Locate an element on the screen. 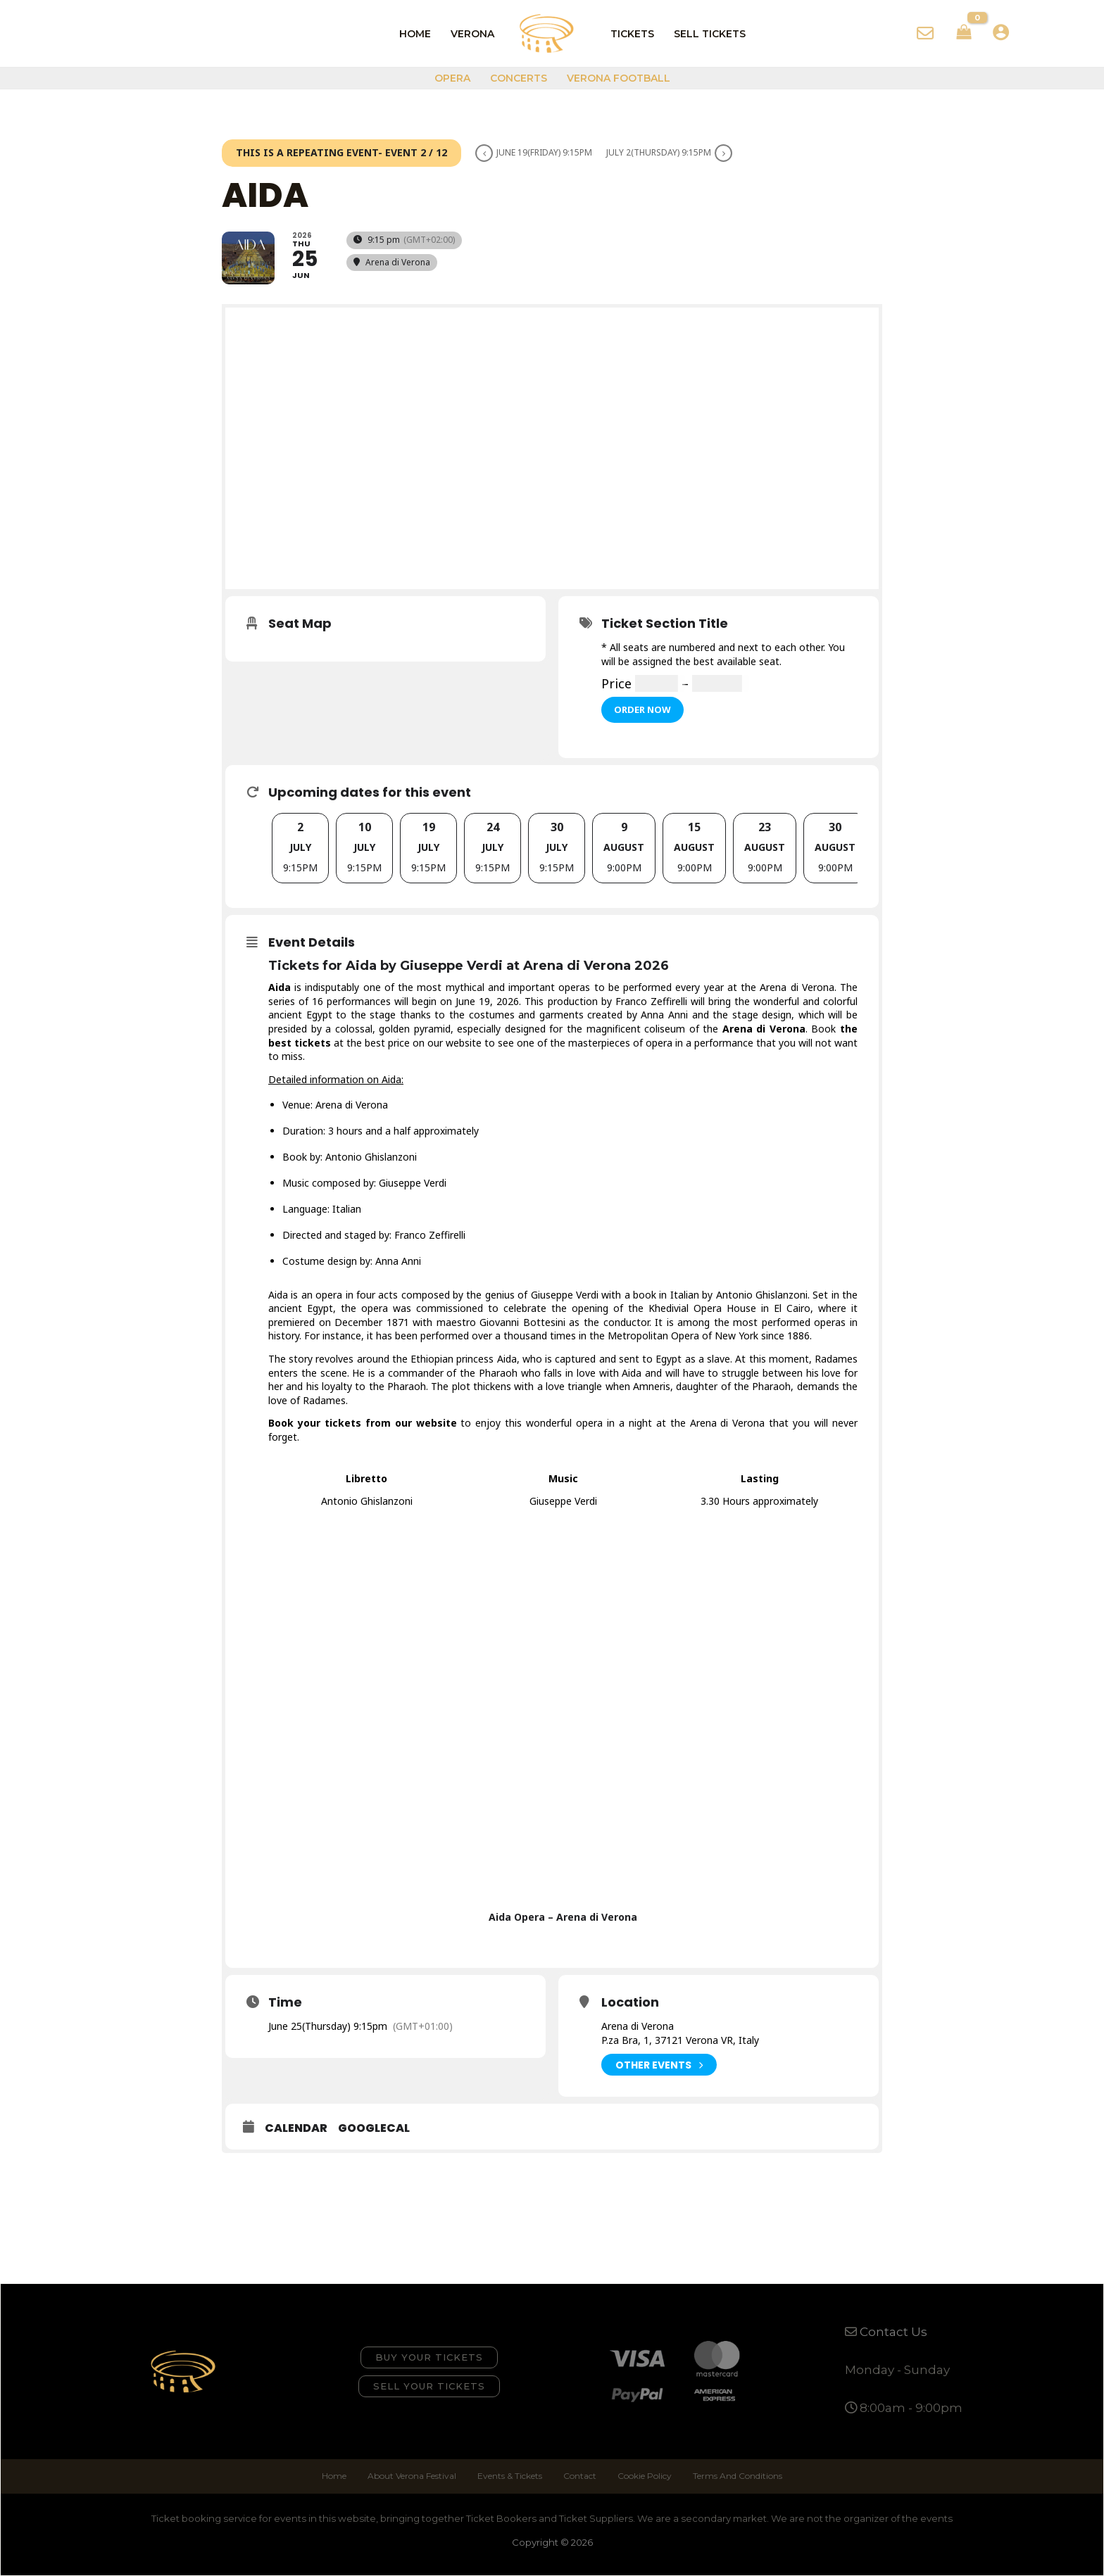 This screenshot has height=2576, width=1104. Contact is located at coordinates (579, 2475).